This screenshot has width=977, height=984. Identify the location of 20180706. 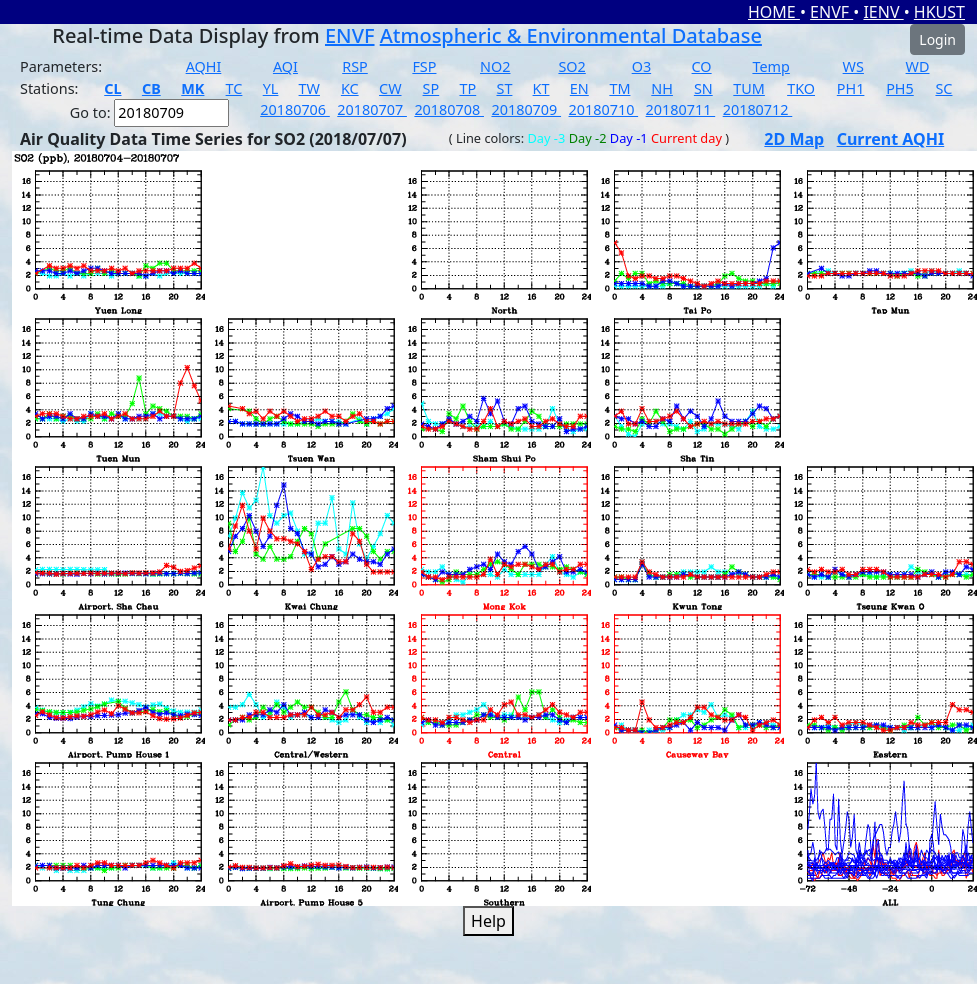
(295, 109).